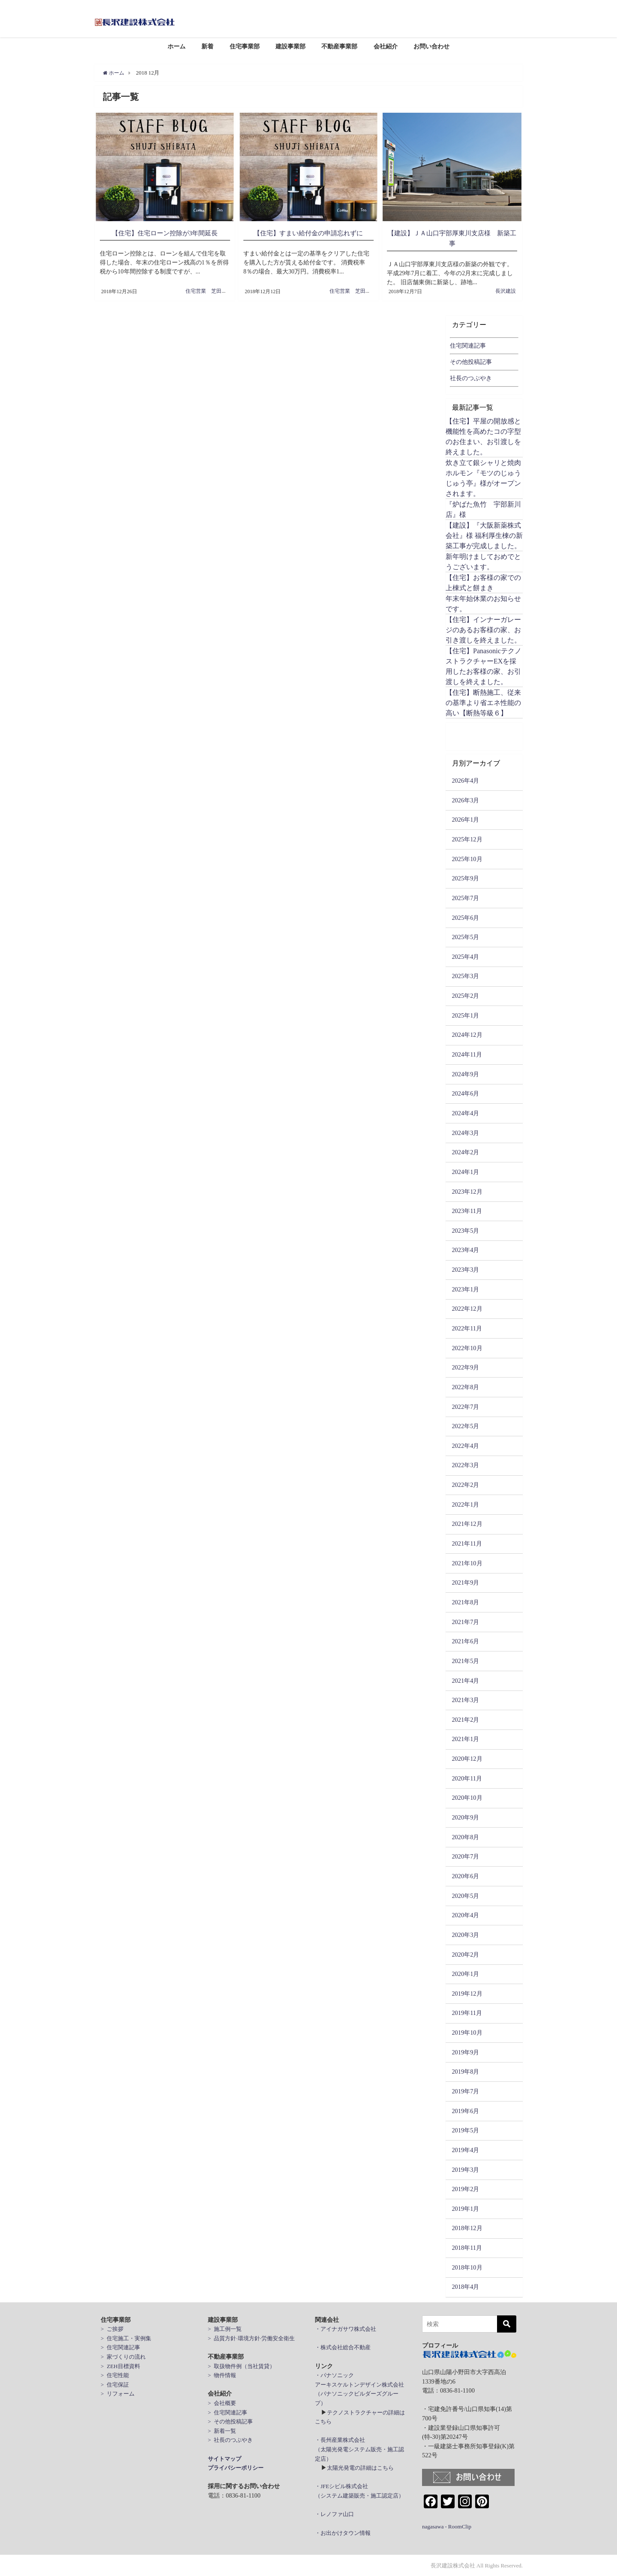  I want to click on 2020年9月, so click(465, 1817).